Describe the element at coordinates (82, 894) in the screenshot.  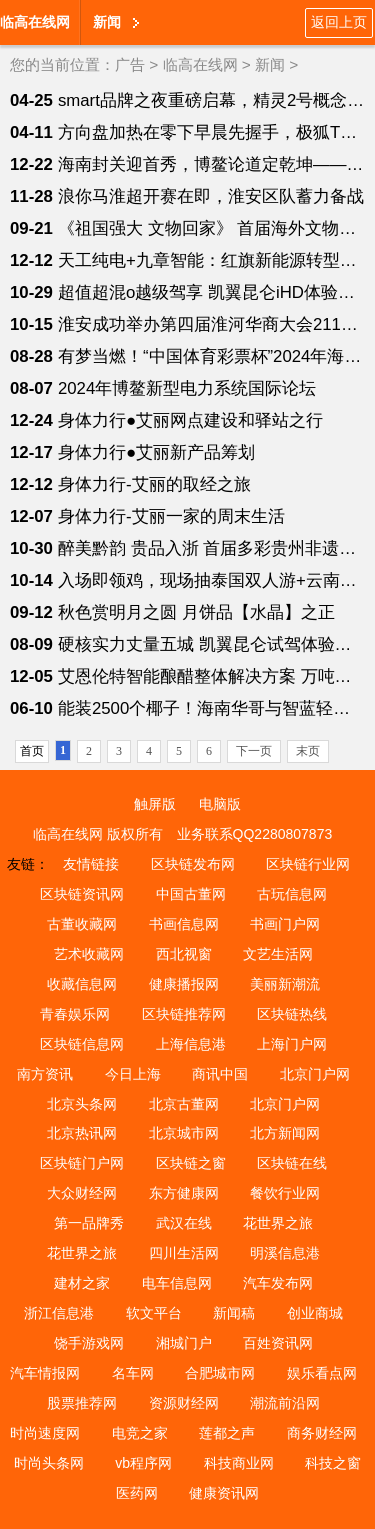
I see `区块链资讯网` at that location.